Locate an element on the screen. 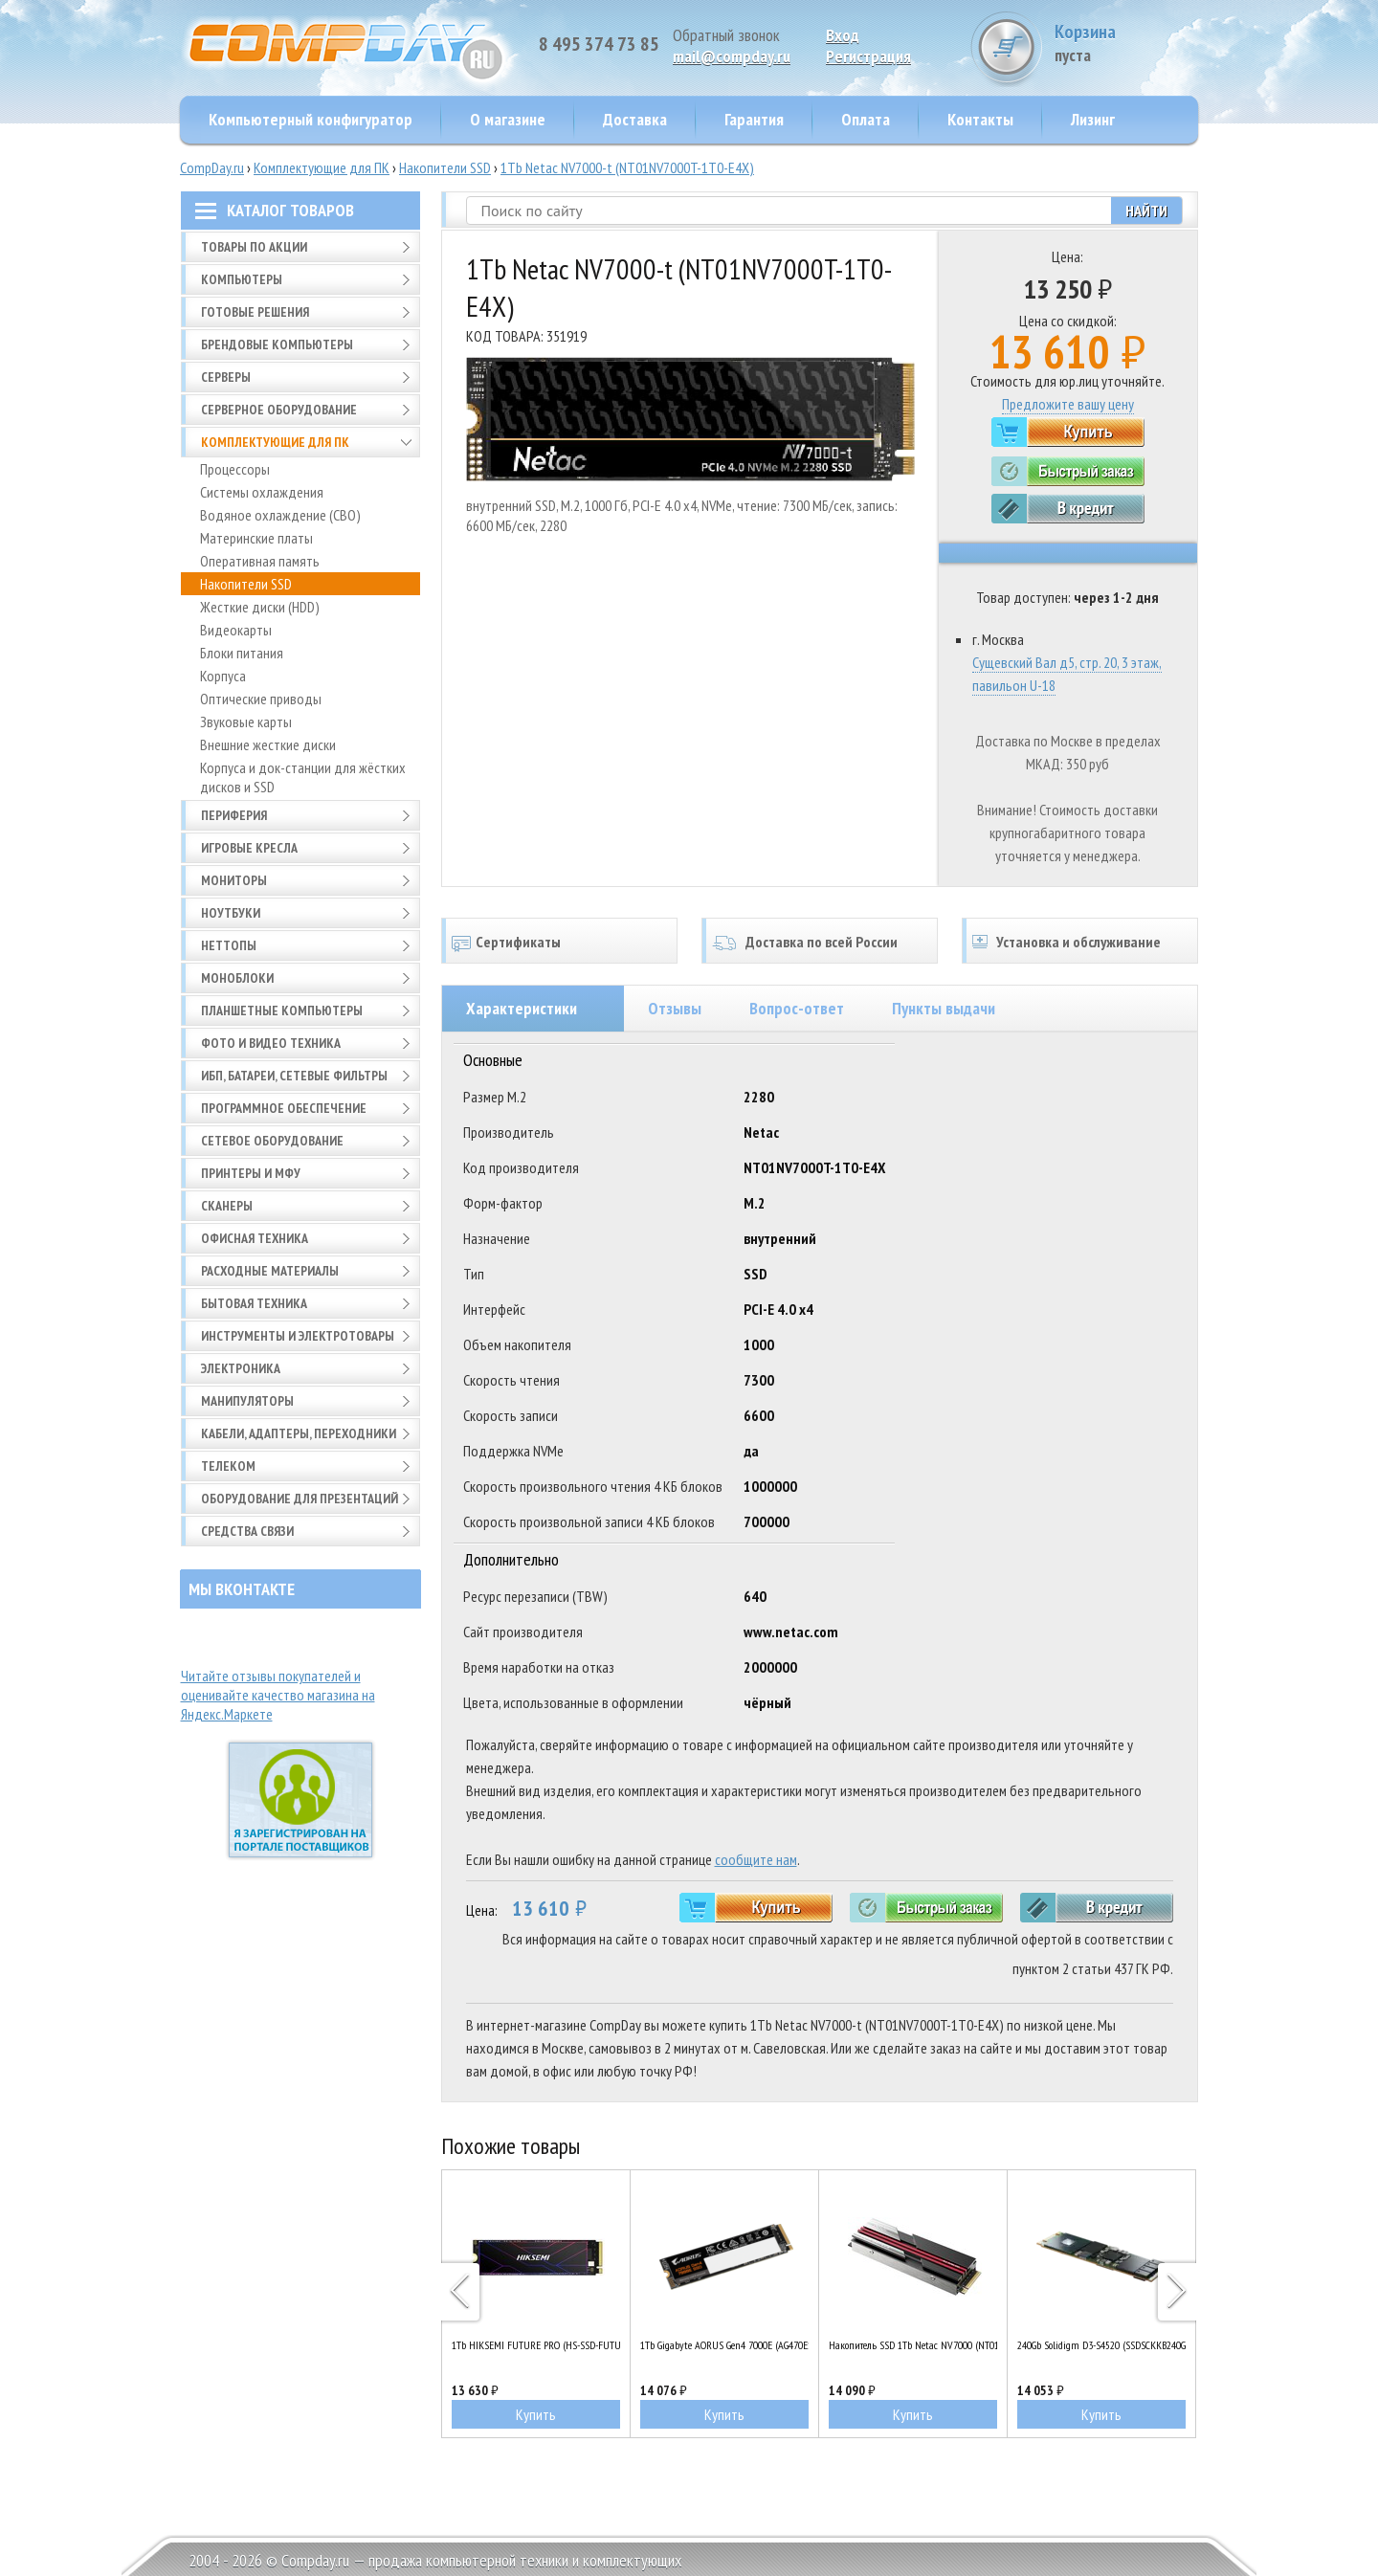  Вопрос-ответ is located at coordinates (796, 1008).